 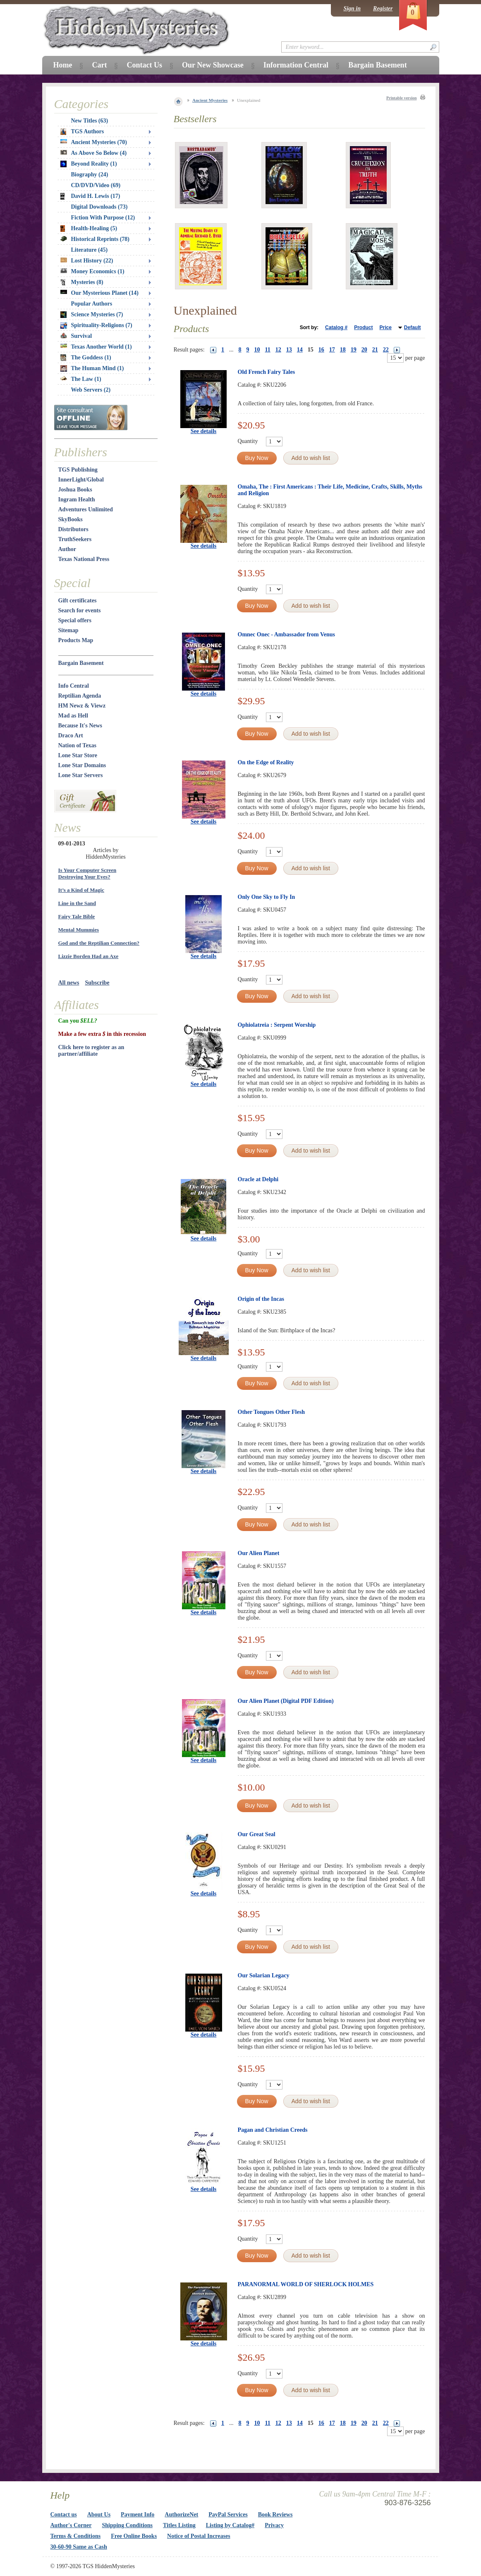 I want to click on CD/DVD/Video (69), so click(x=96, y=185).